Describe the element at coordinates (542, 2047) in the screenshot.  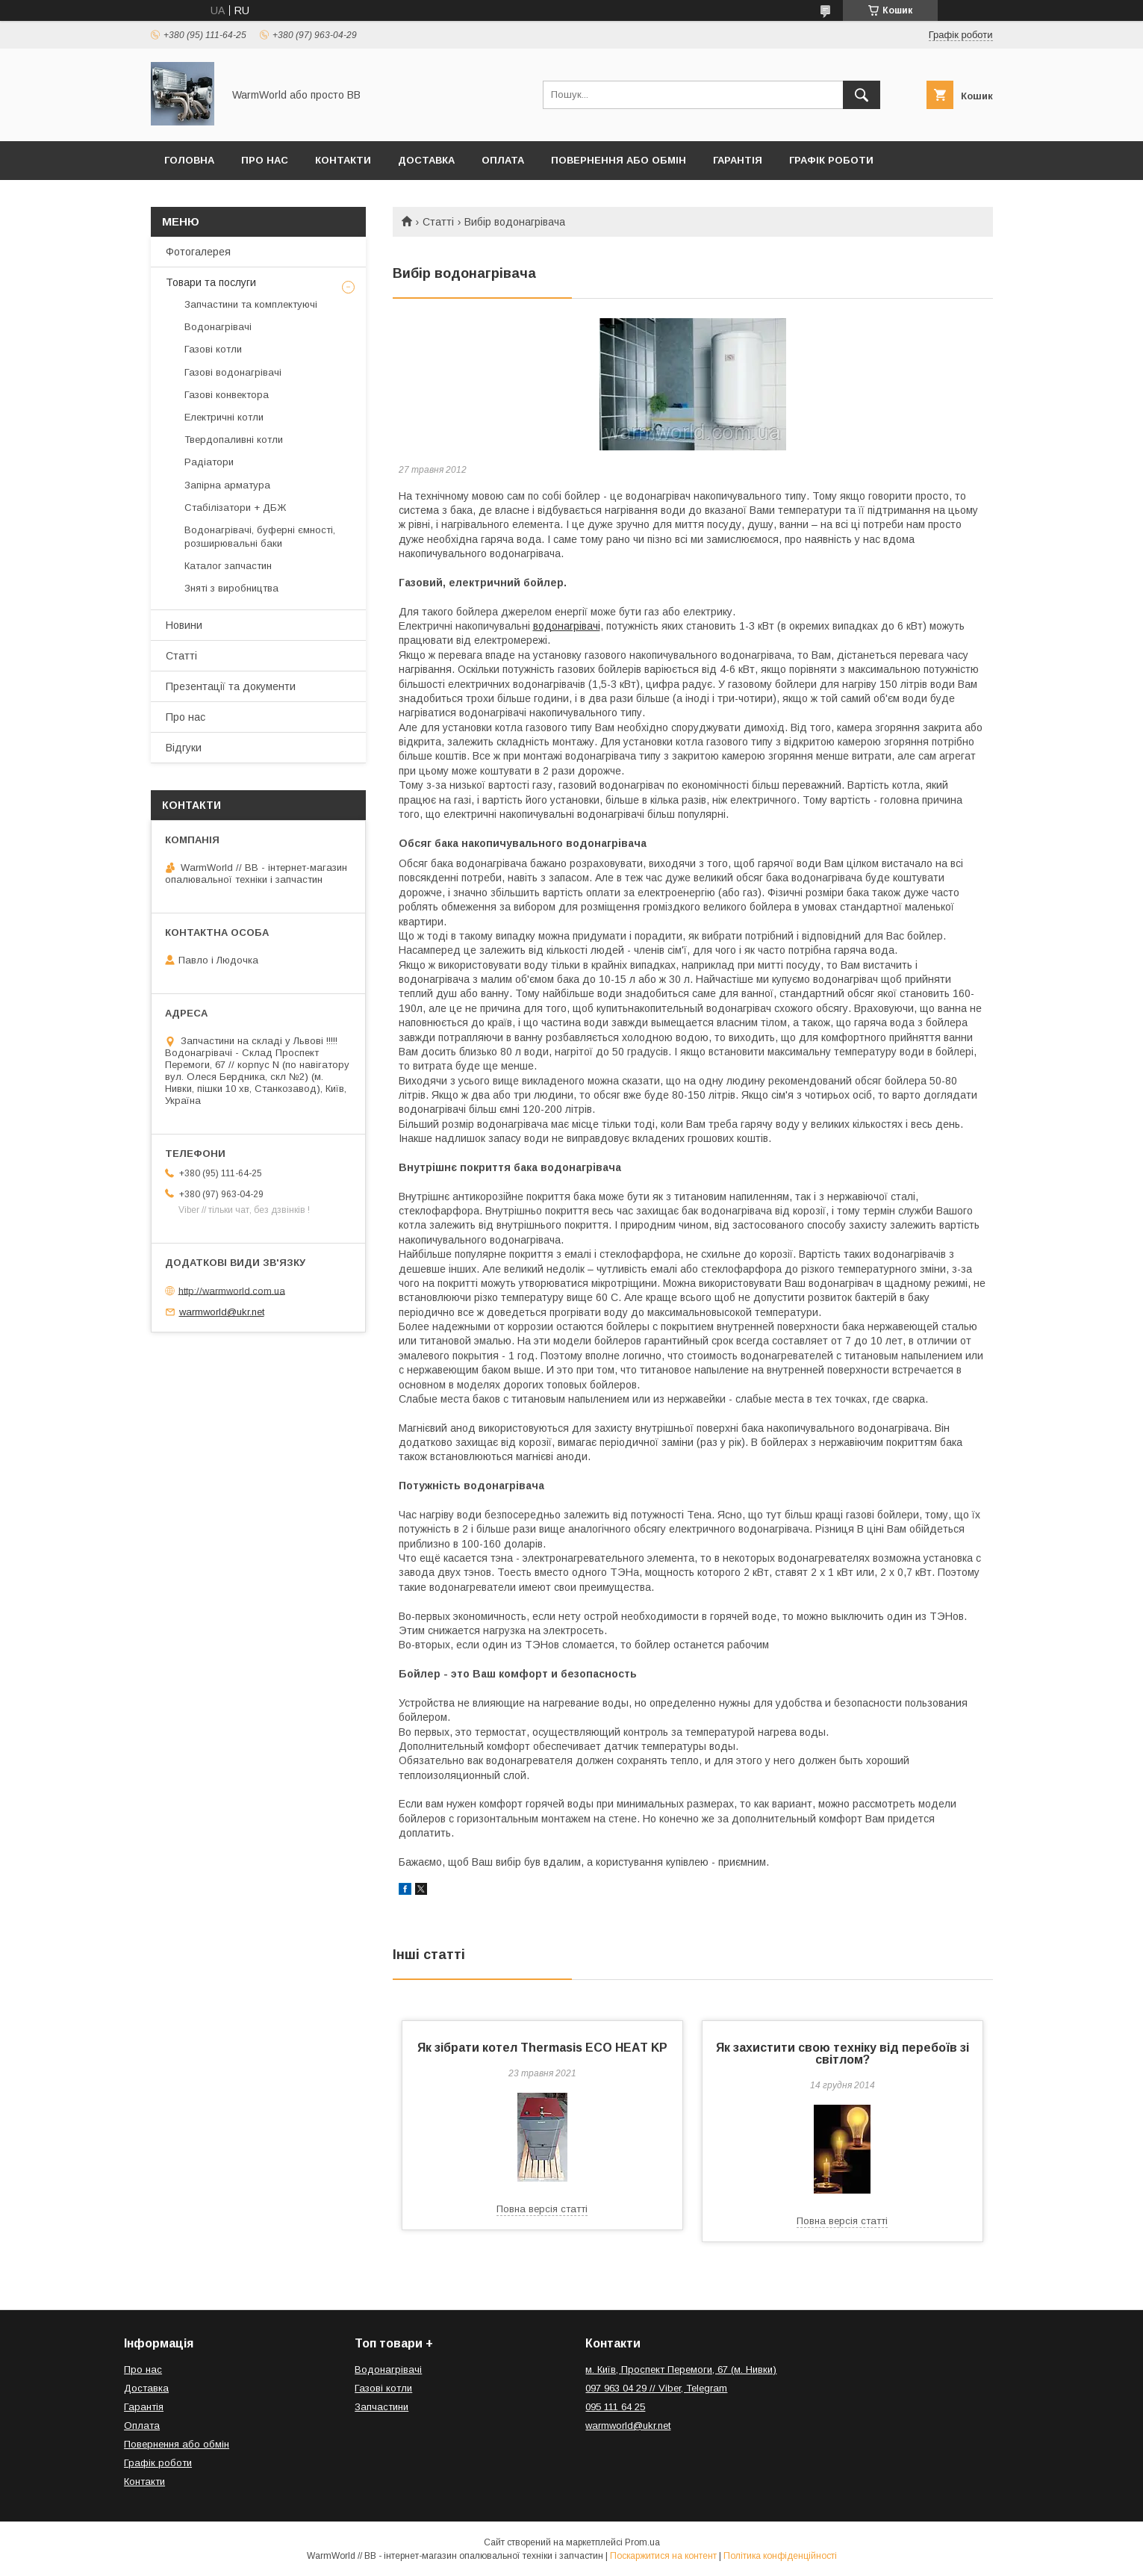
I see `Як зібрати котел Thermasis ECO HEAT KP` at that location.